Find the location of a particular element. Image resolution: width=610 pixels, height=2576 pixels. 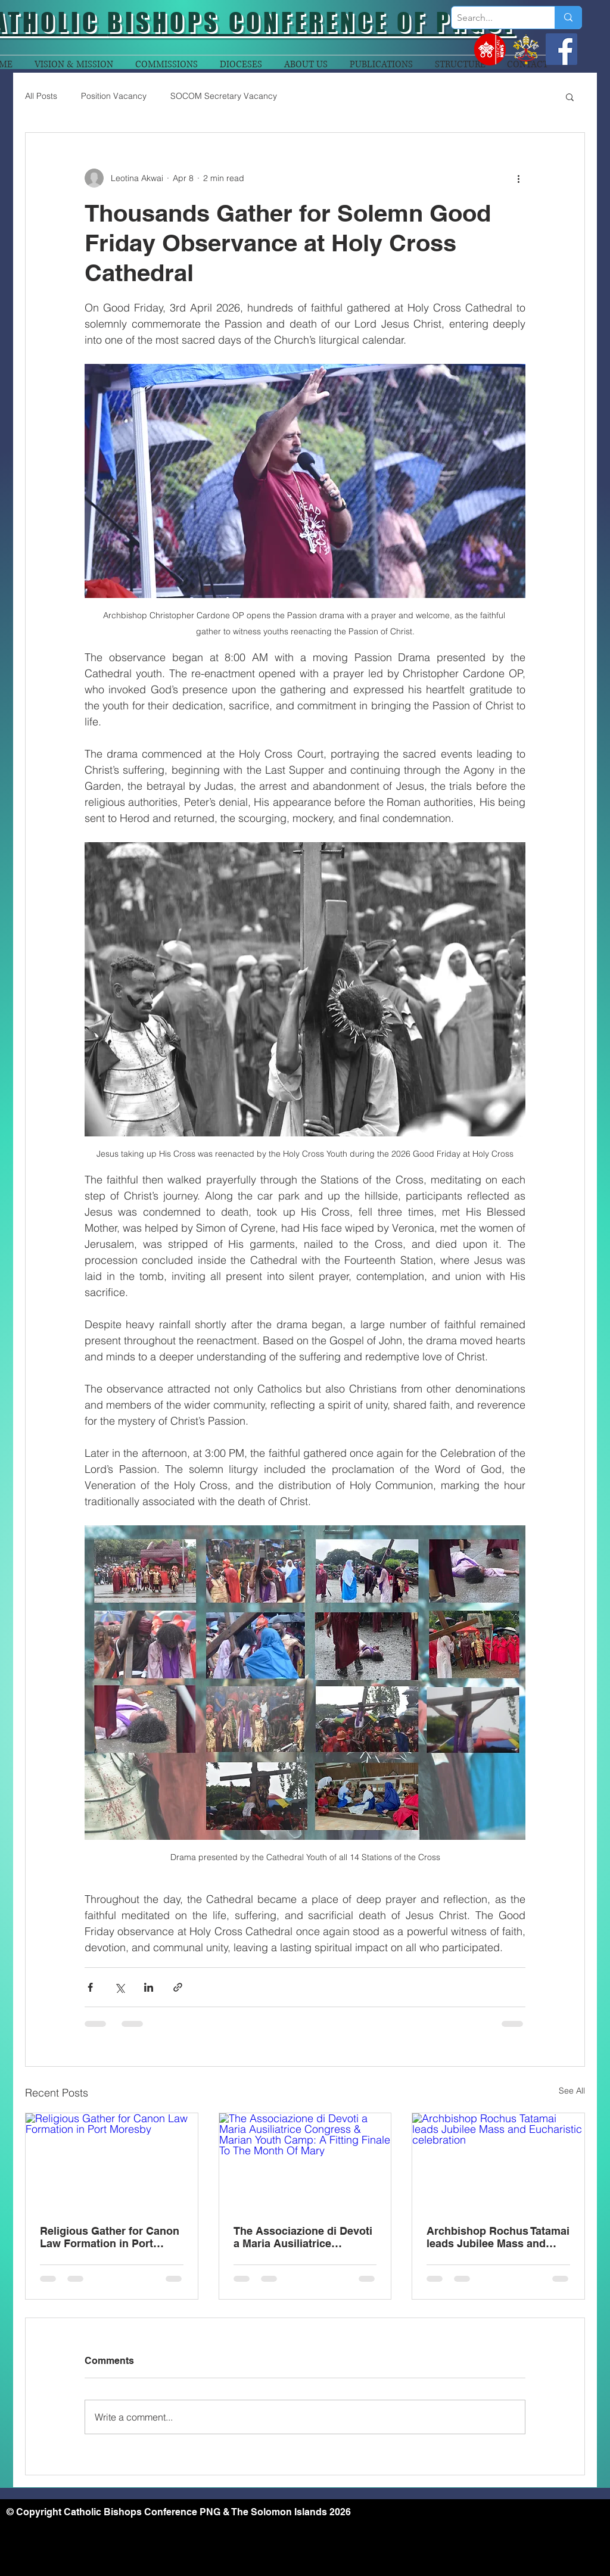

[Share via Facebook] is located at coordinates (90, 1987).